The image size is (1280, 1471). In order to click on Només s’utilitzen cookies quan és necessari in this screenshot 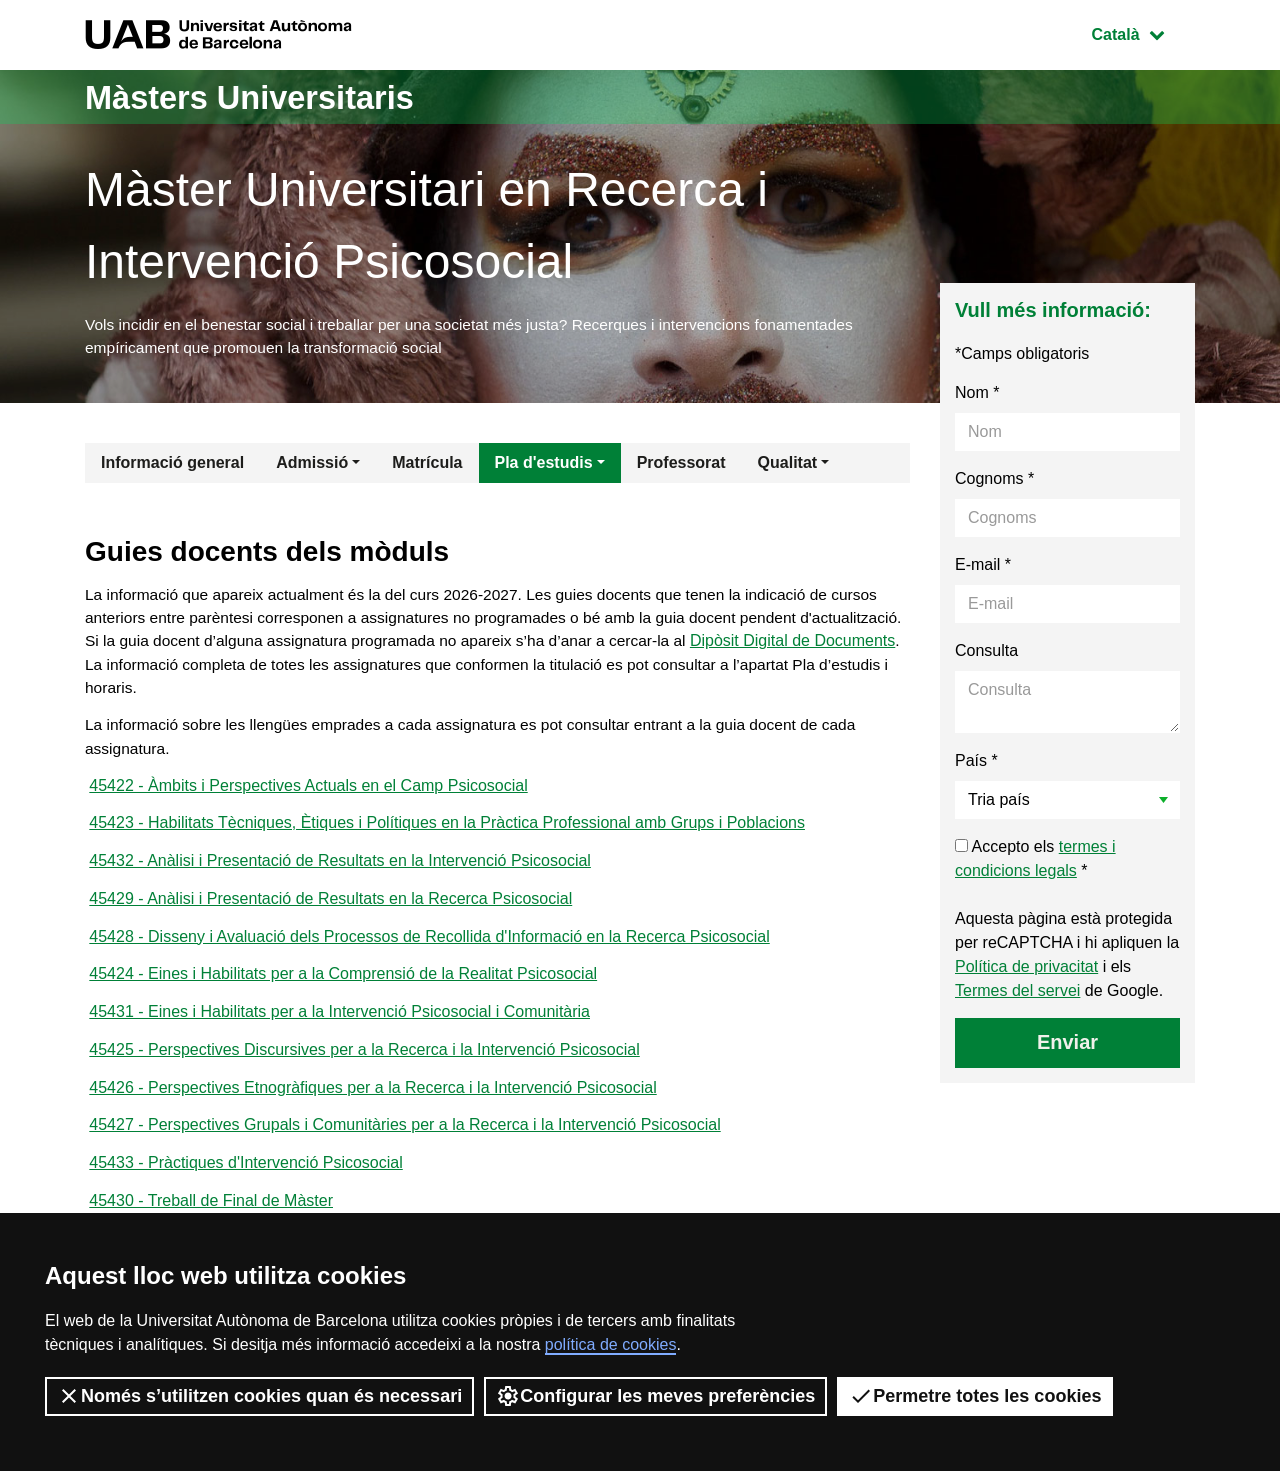, I will do `click(259, 1396)`.